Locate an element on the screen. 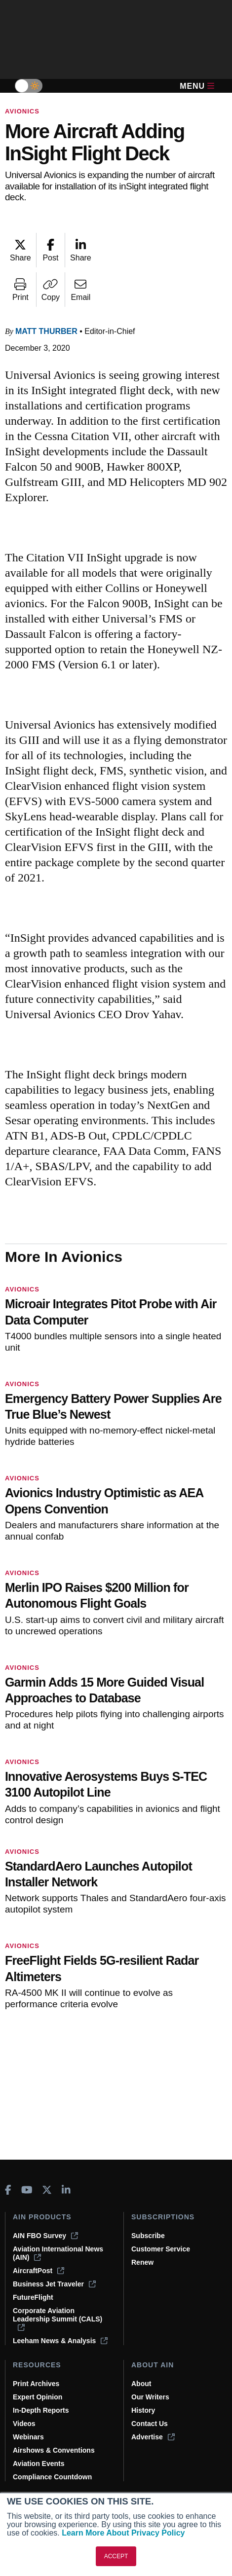 The height and width of the screenshot is (2576, 232). Airshows & Conventions is located at coordinates (54, 2450).